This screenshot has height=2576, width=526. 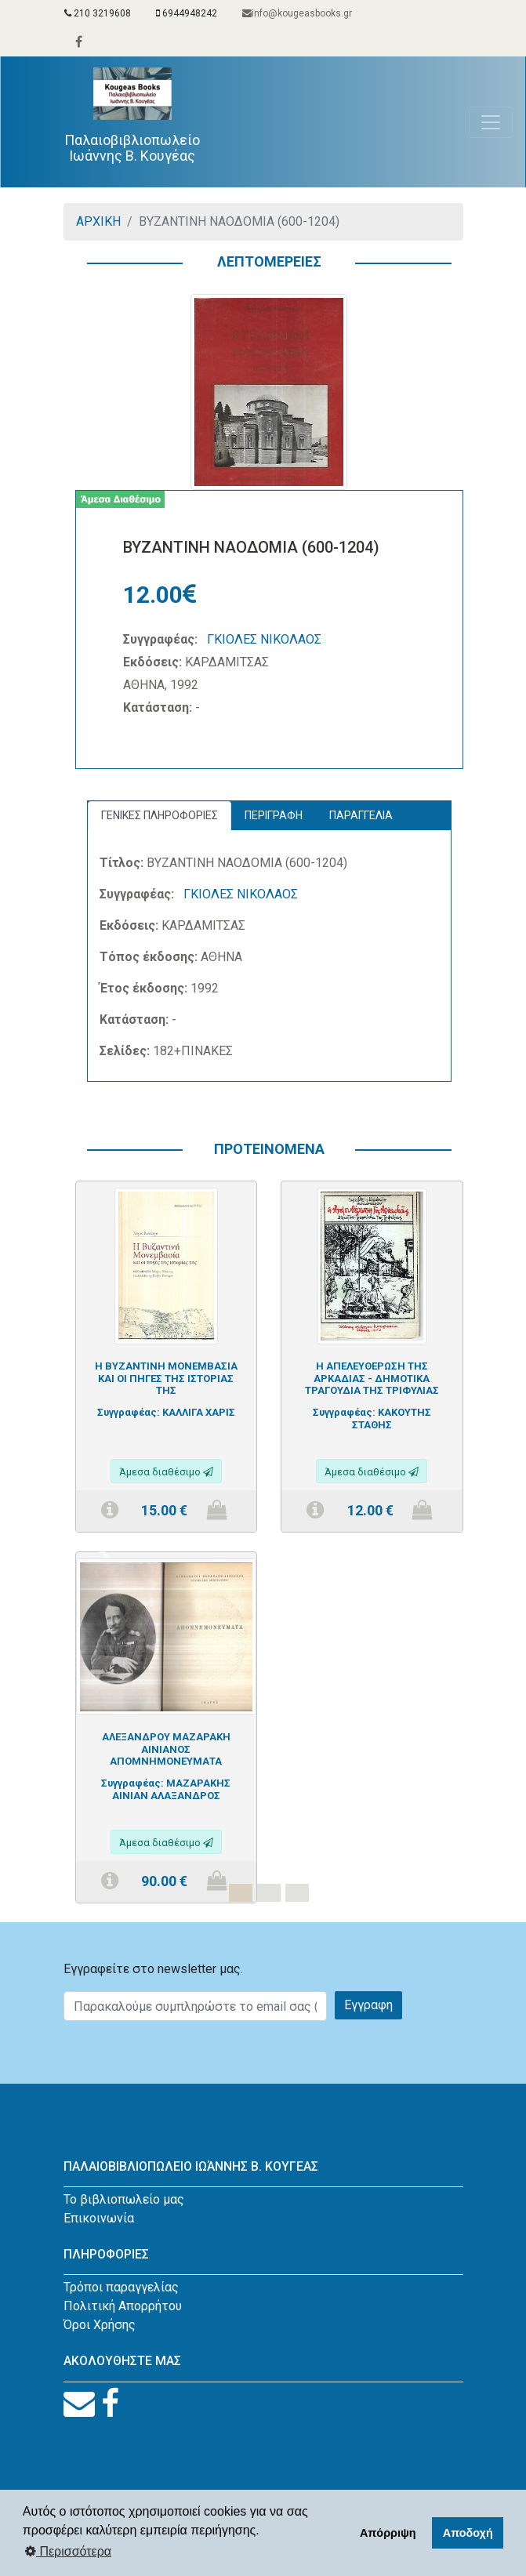 I want to click on Όροι Χρήσης, so click(x=99, y=2324).